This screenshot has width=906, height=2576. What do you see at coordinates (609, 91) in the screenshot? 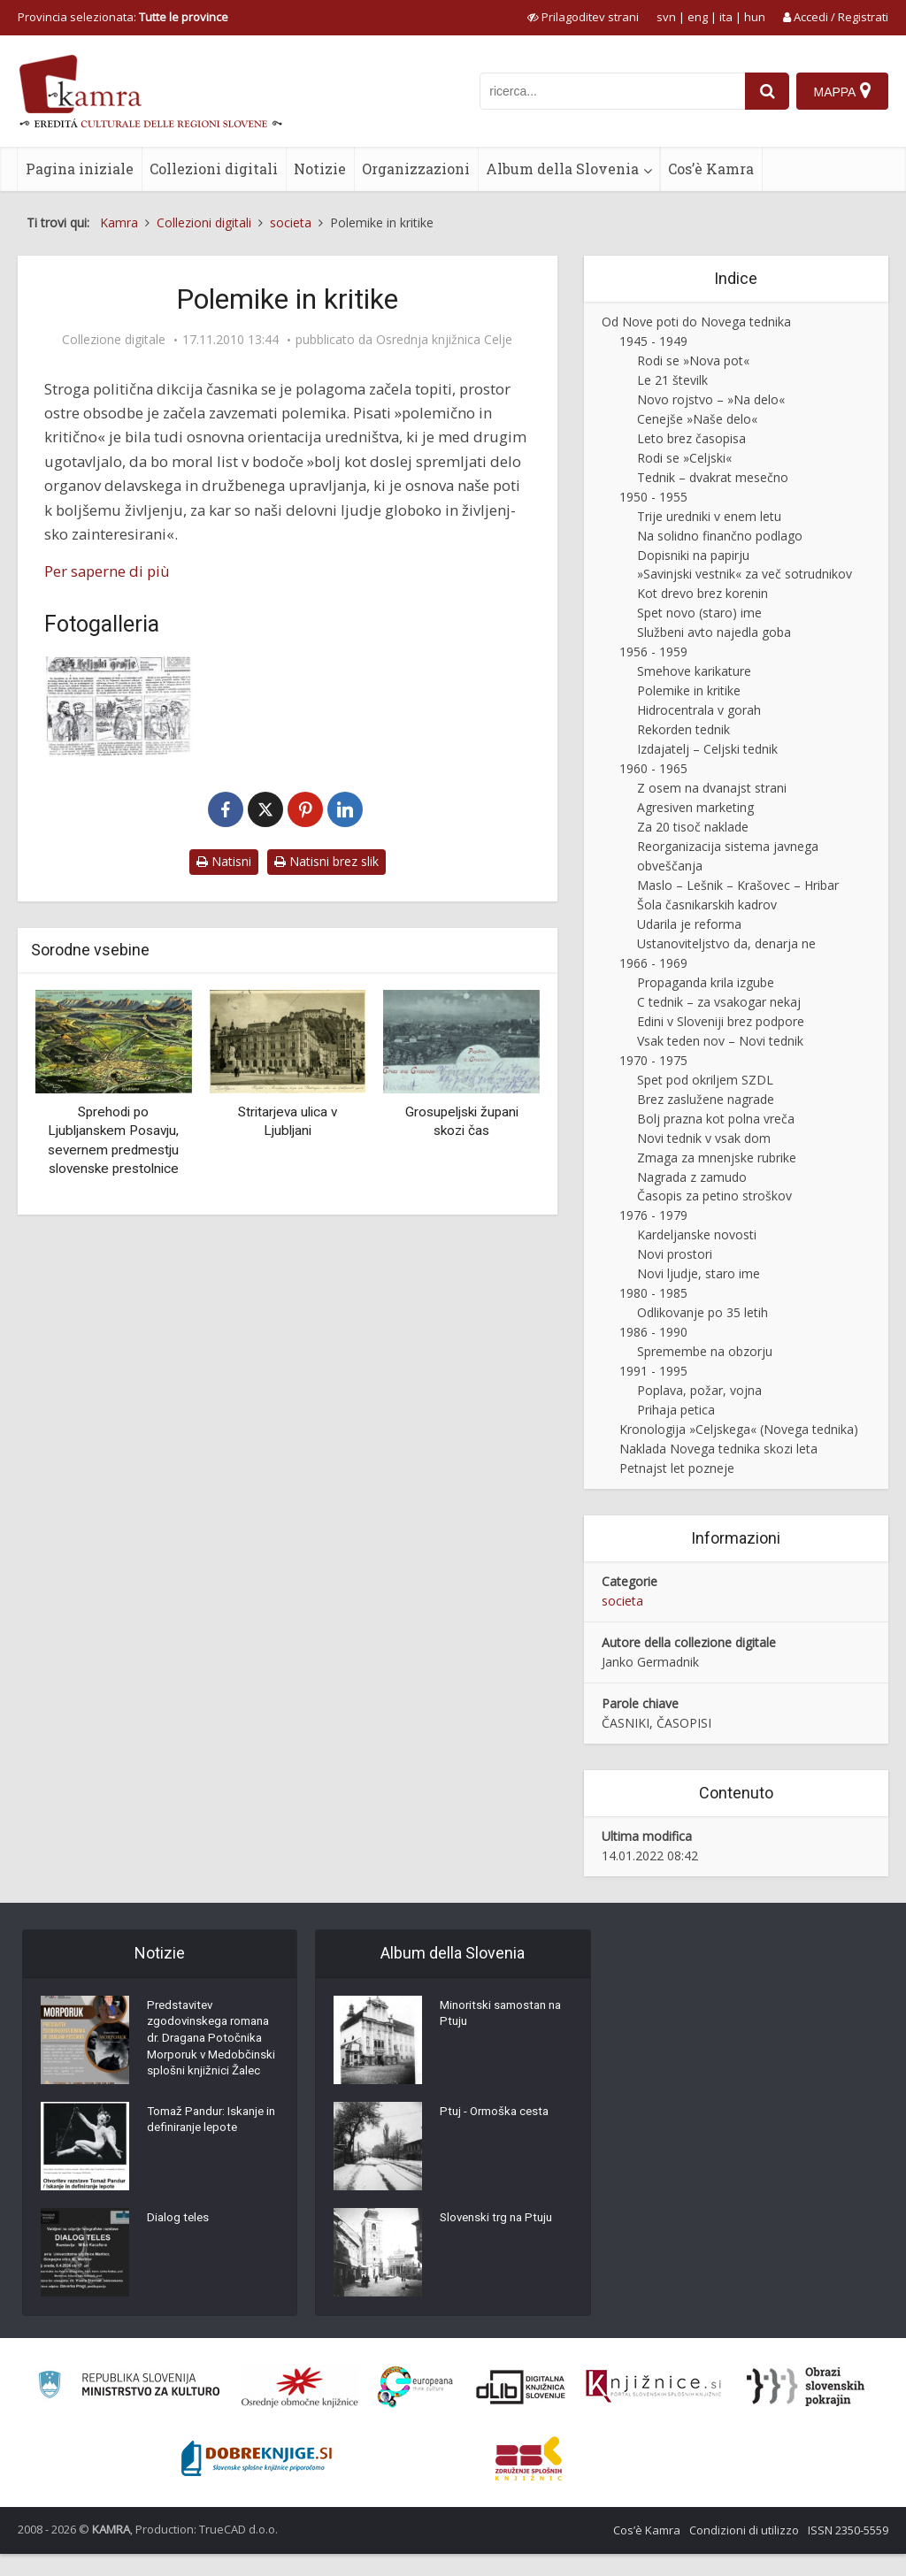
I see `[iskanje po kamri]` at bounding box center [609, 91].